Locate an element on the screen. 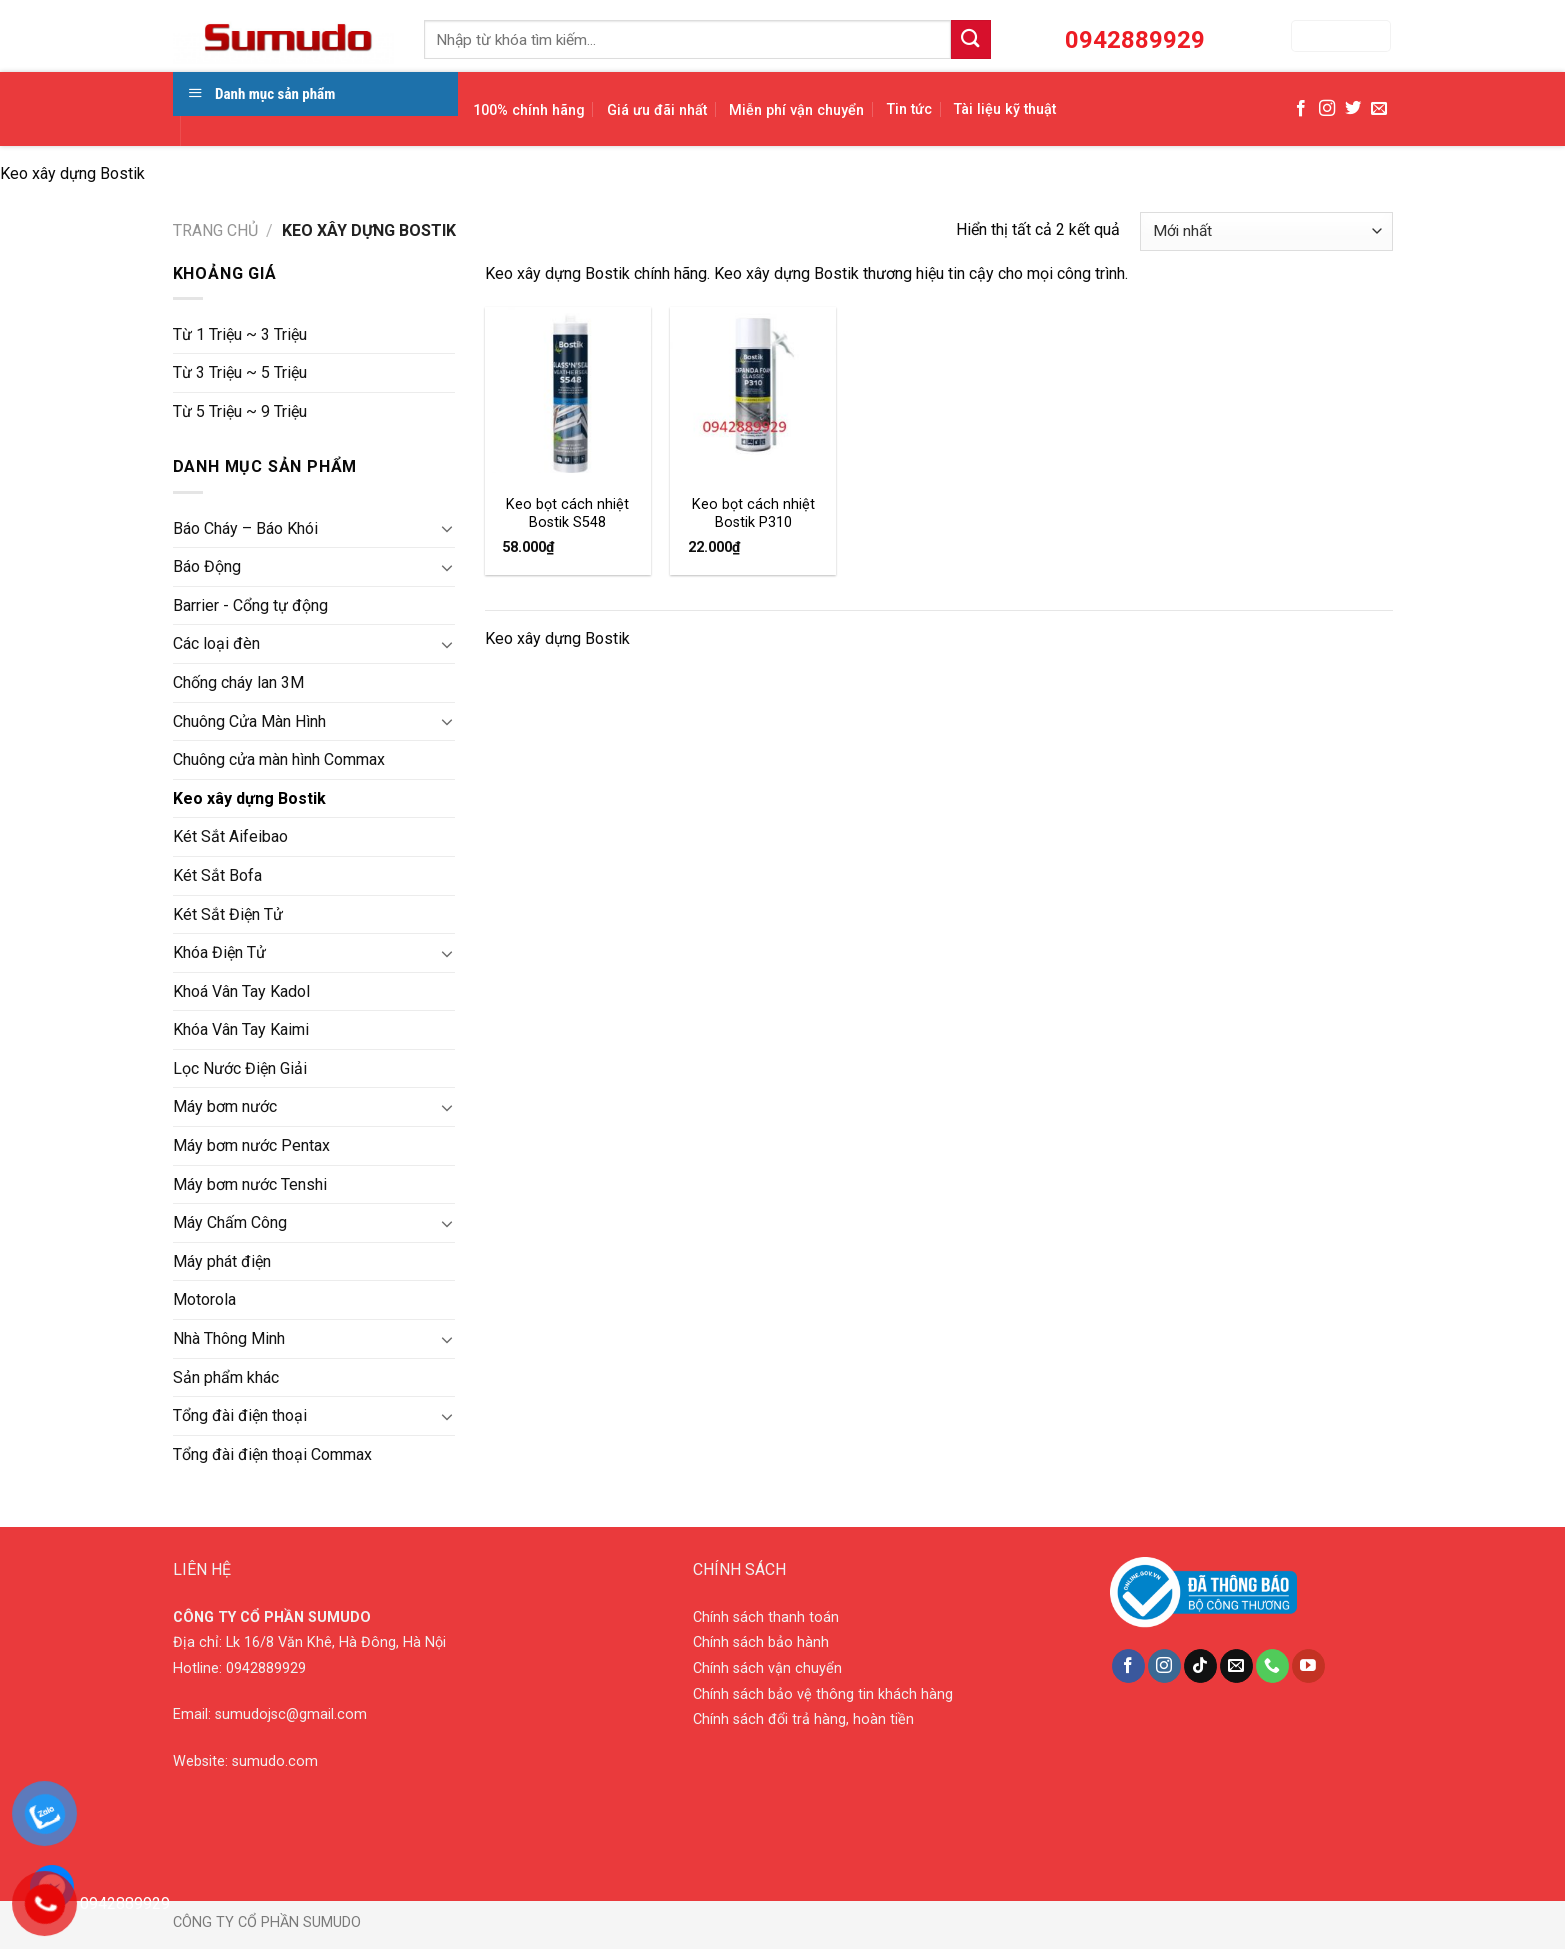  Máy bơm nước Tenshi is located at coordinates (250, 1184).